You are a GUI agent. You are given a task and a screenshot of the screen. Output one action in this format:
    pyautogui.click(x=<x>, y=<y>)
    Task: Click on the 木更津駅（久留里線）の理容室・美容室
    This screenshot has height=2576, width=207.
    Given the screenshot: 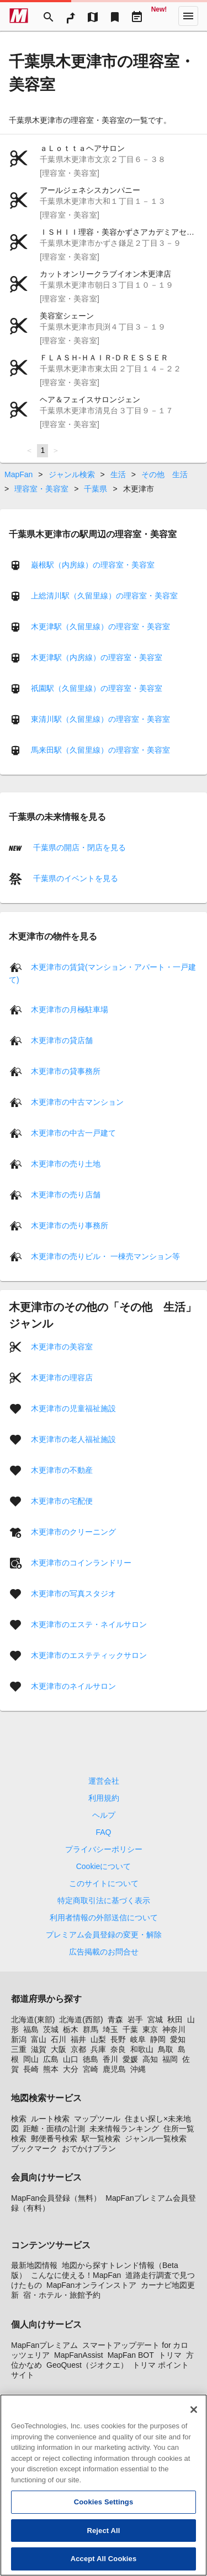 What is the action you would take?
    pyautogui.click(x=100, y=626)
    